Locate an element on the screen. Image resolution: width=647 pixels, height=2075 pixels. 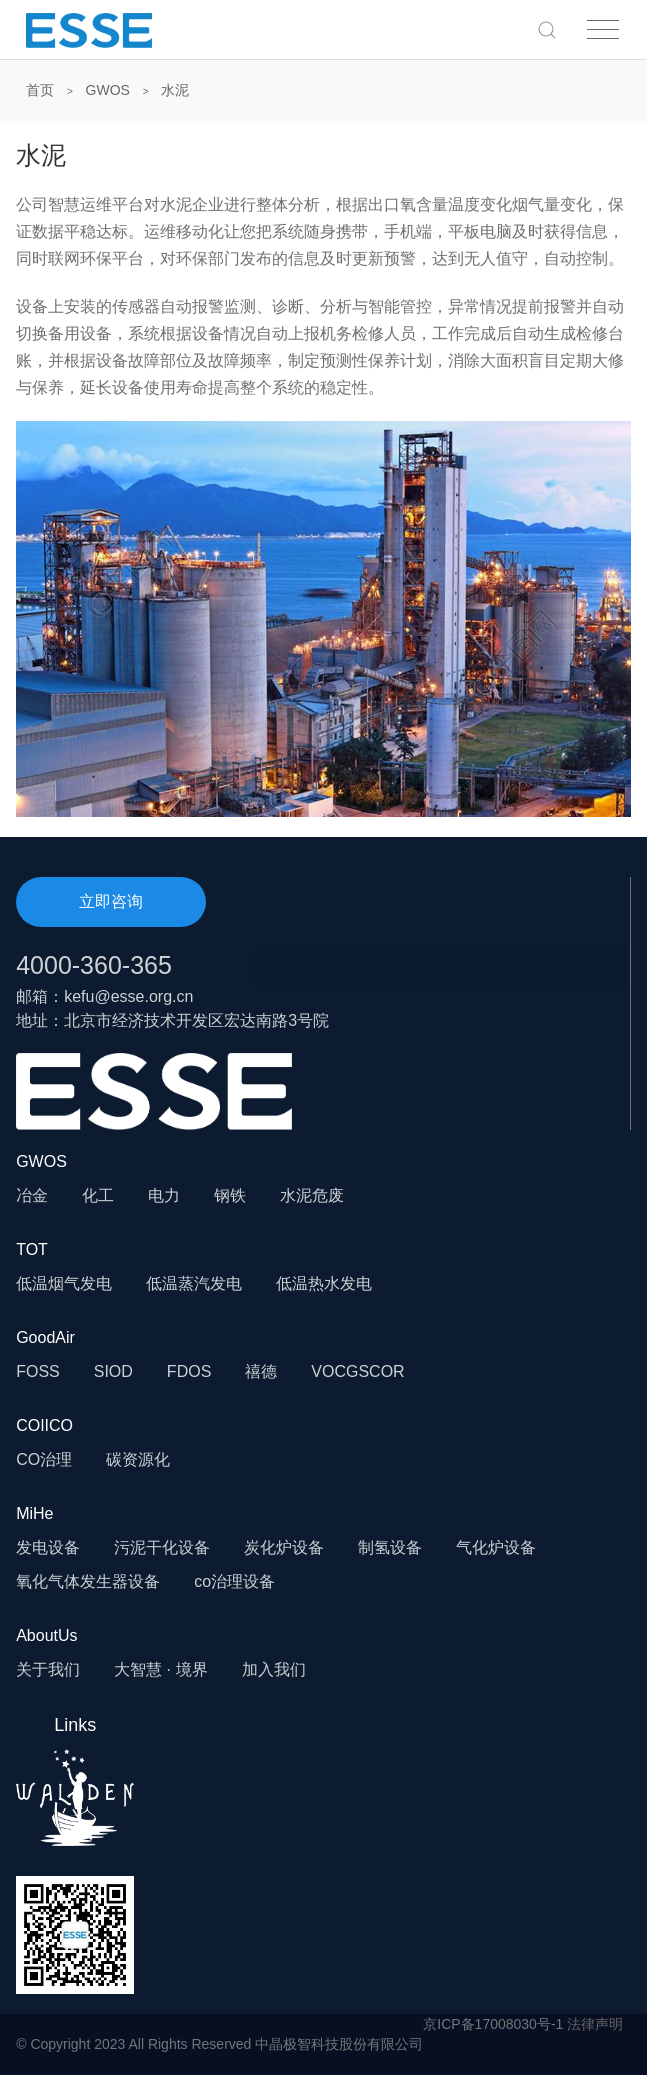
水泥 is located at coordinates (175, 90).